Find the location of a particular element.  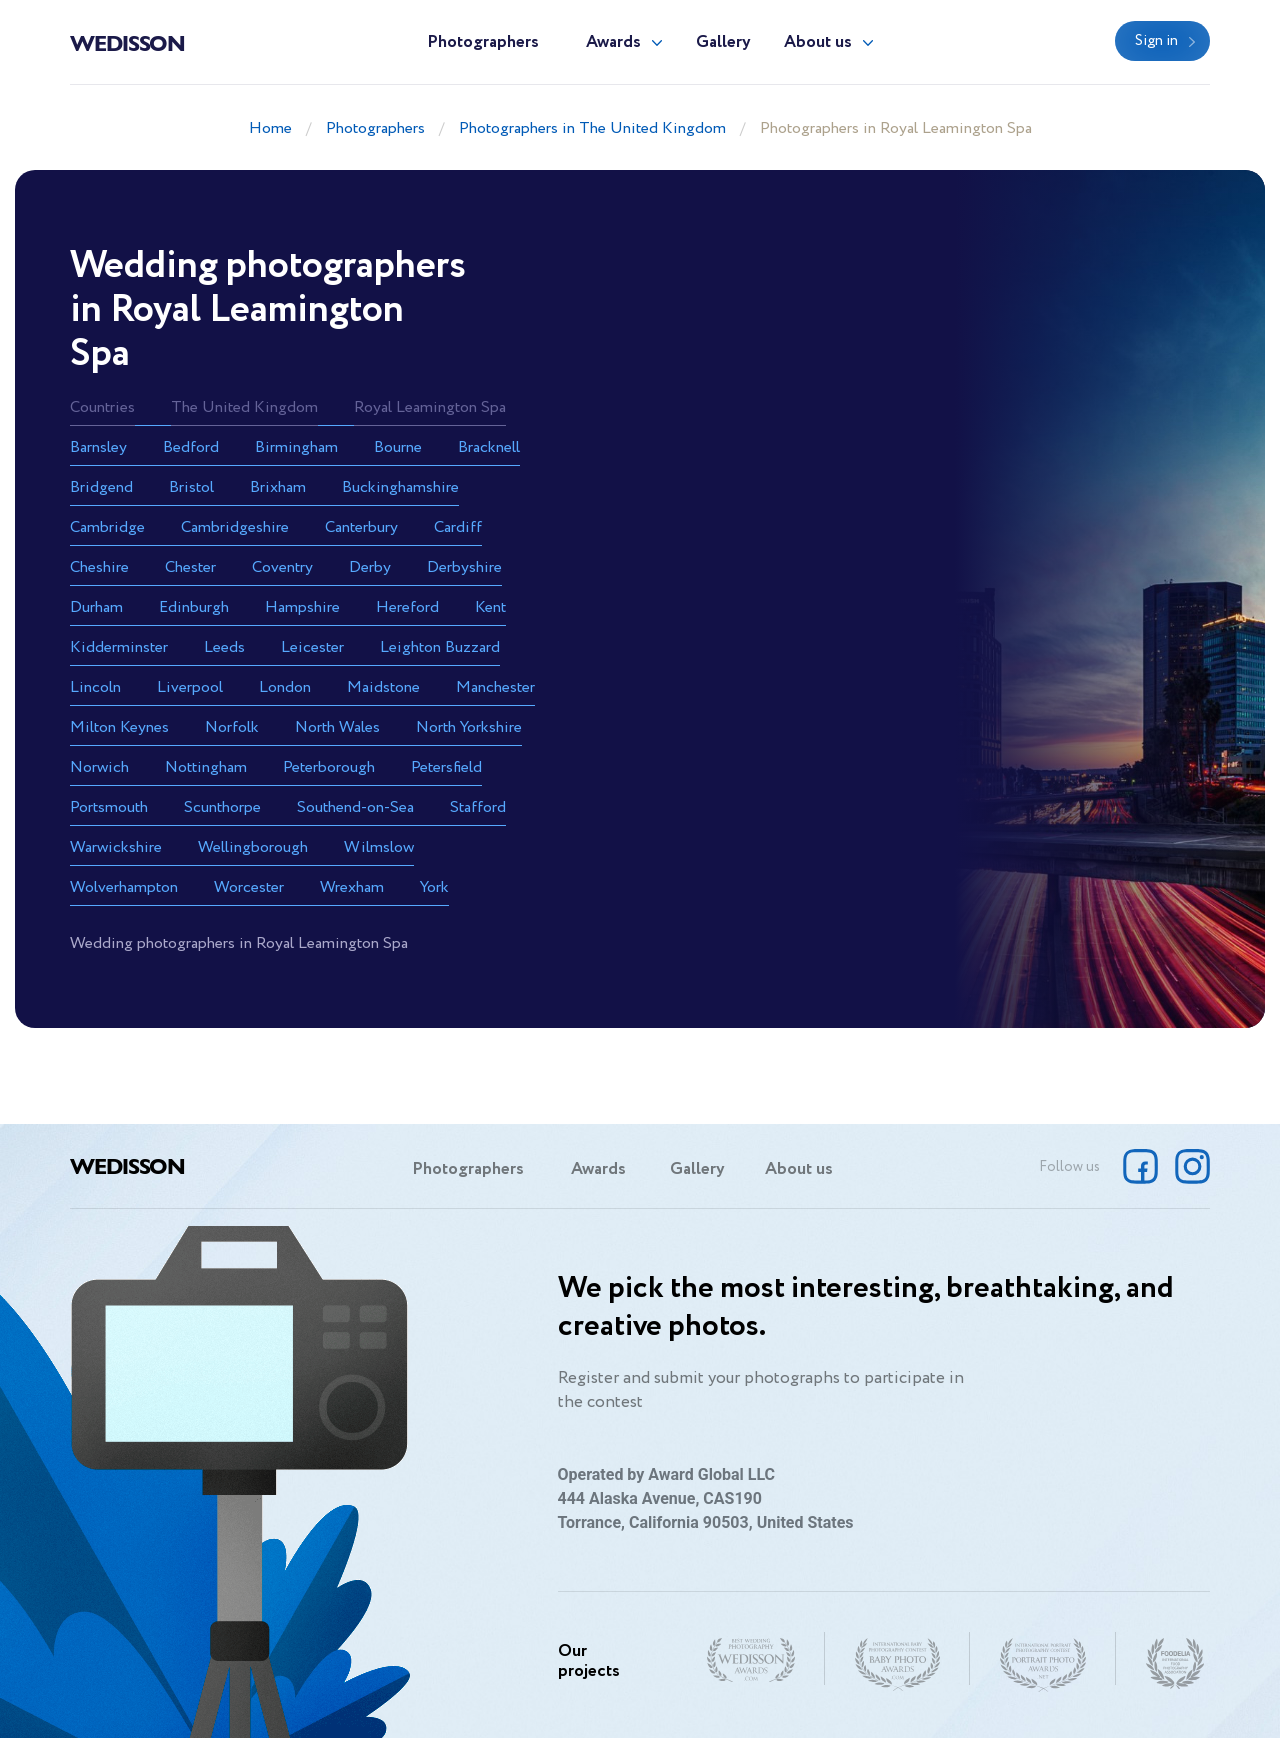

North Wales is located at coordinates (337, 727).